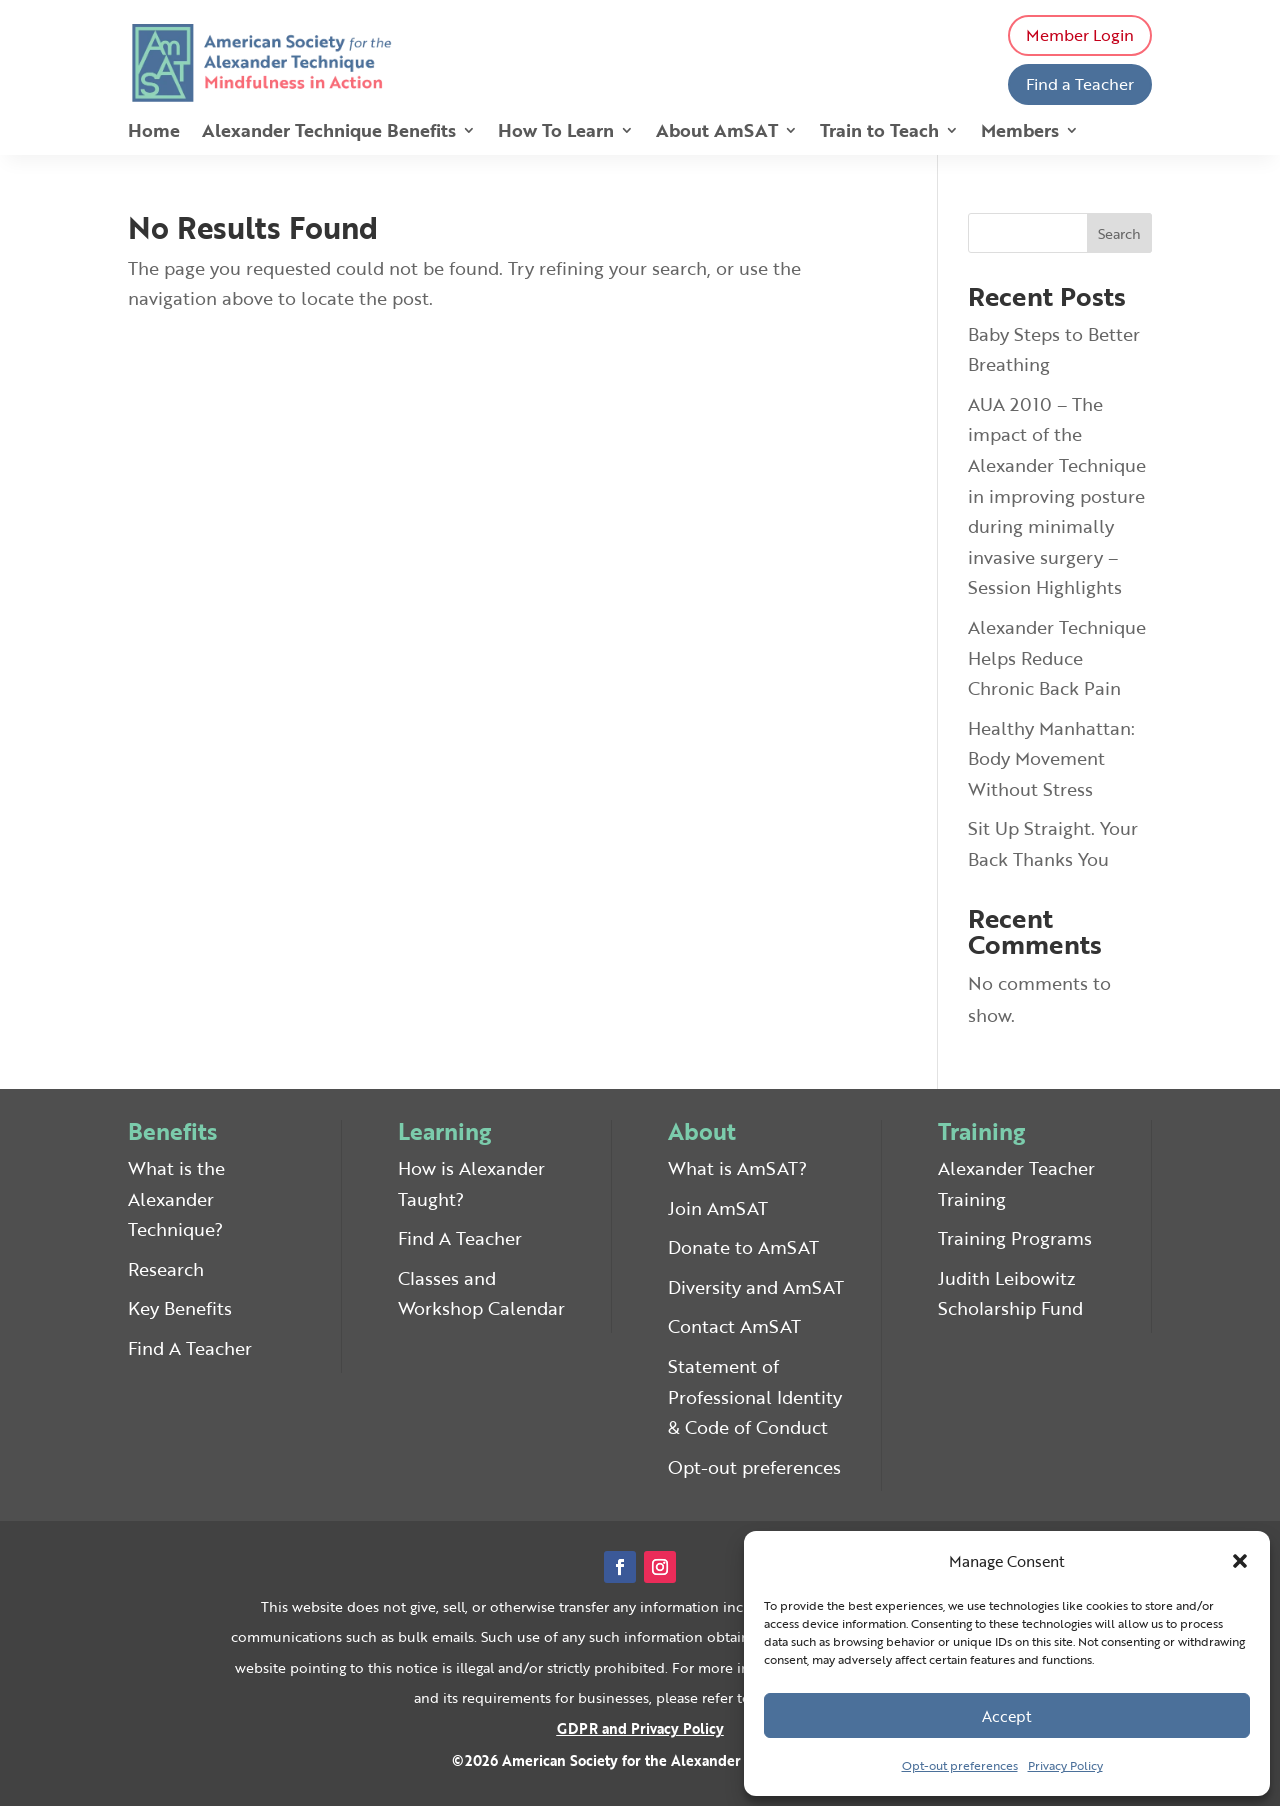 The image size is (1280, 1806). What do you see at coordinates (737, 1168) in the screenshot?
I see `What is AmSAT?` at bounding box center [737, 1168].